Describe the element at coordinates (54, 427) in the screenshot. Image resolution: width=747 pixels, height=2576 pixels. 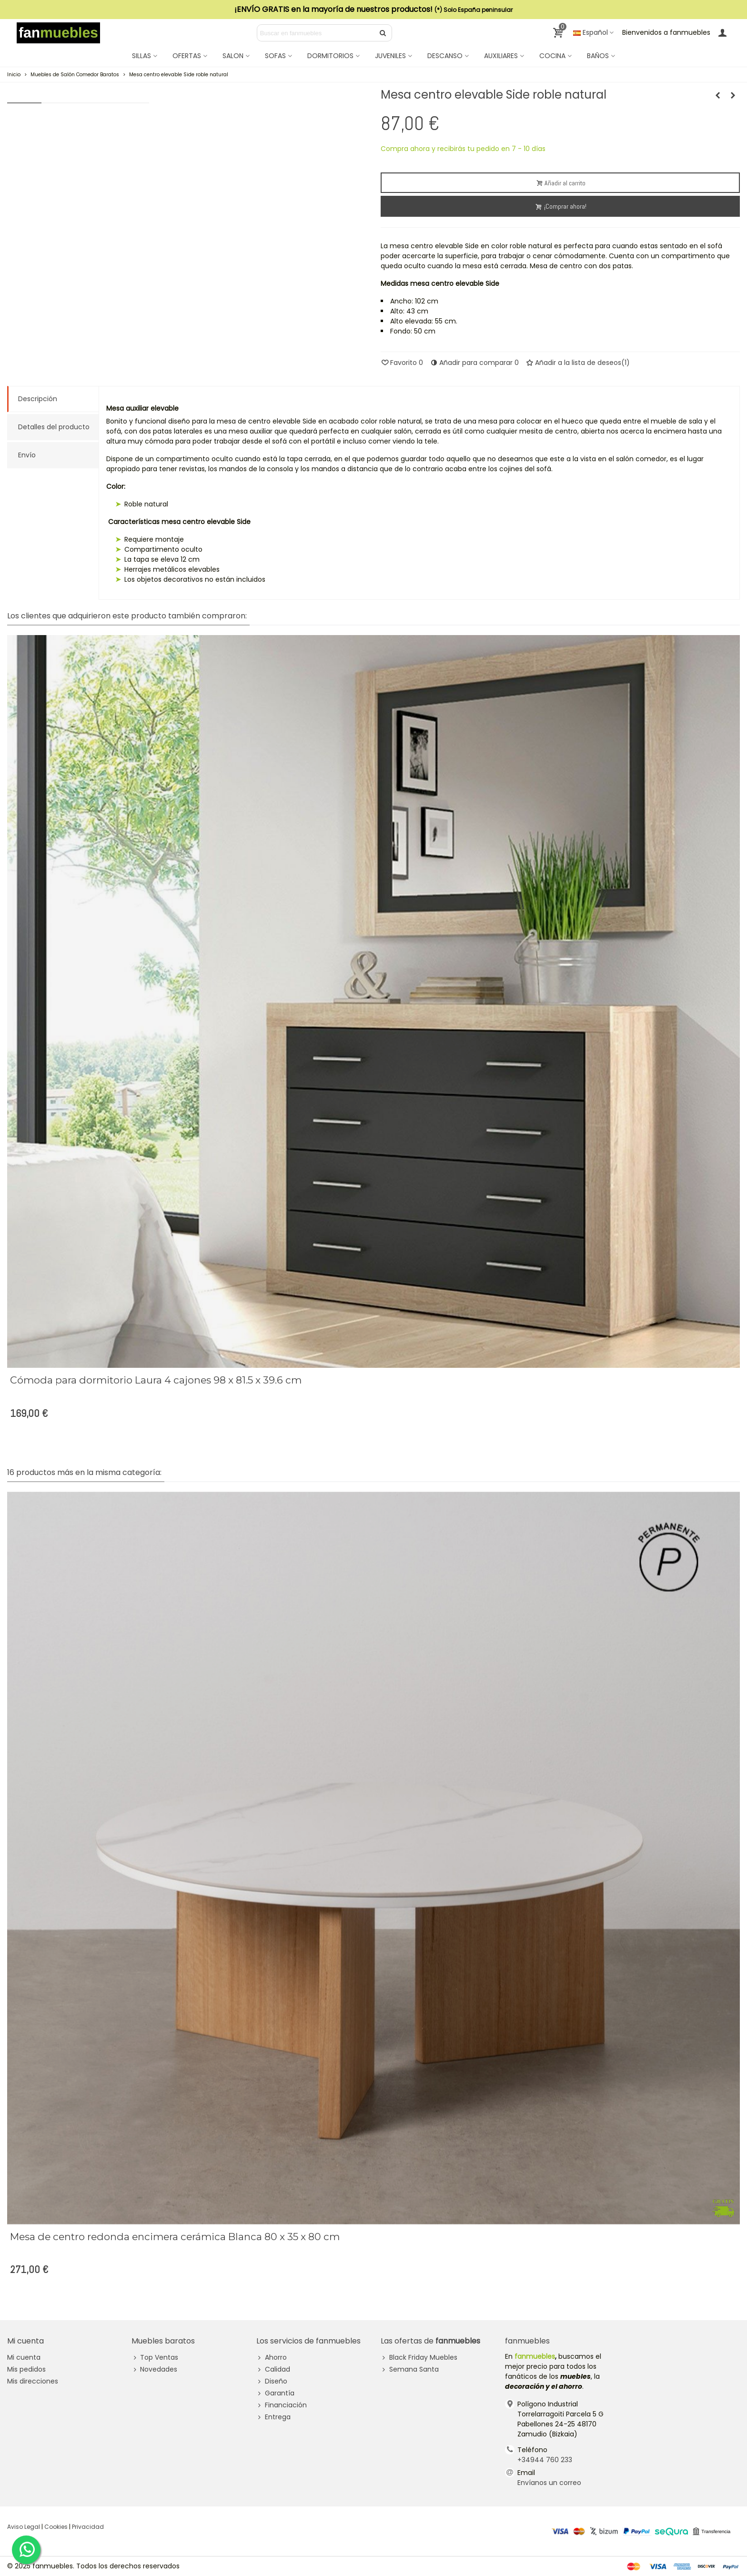
I see `Detalles del producto [tab]` at that location.